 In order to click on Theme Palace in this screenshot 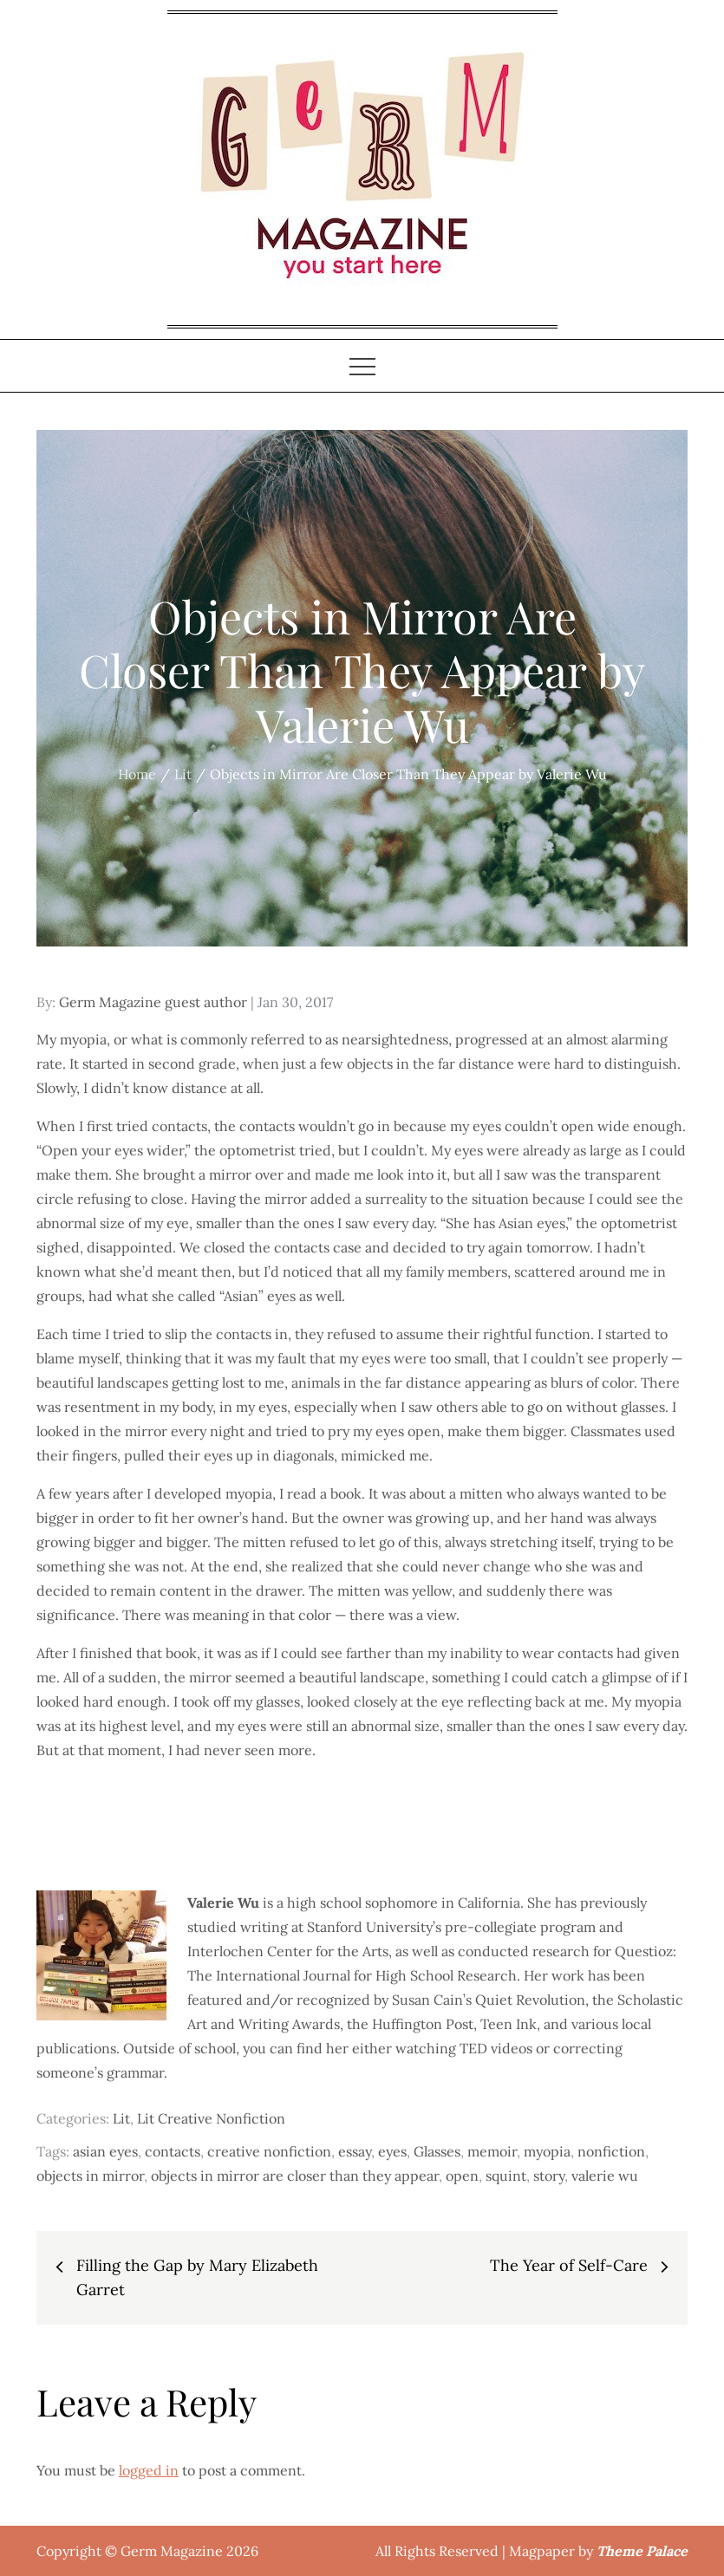, I will do `click(642, 2551)`.